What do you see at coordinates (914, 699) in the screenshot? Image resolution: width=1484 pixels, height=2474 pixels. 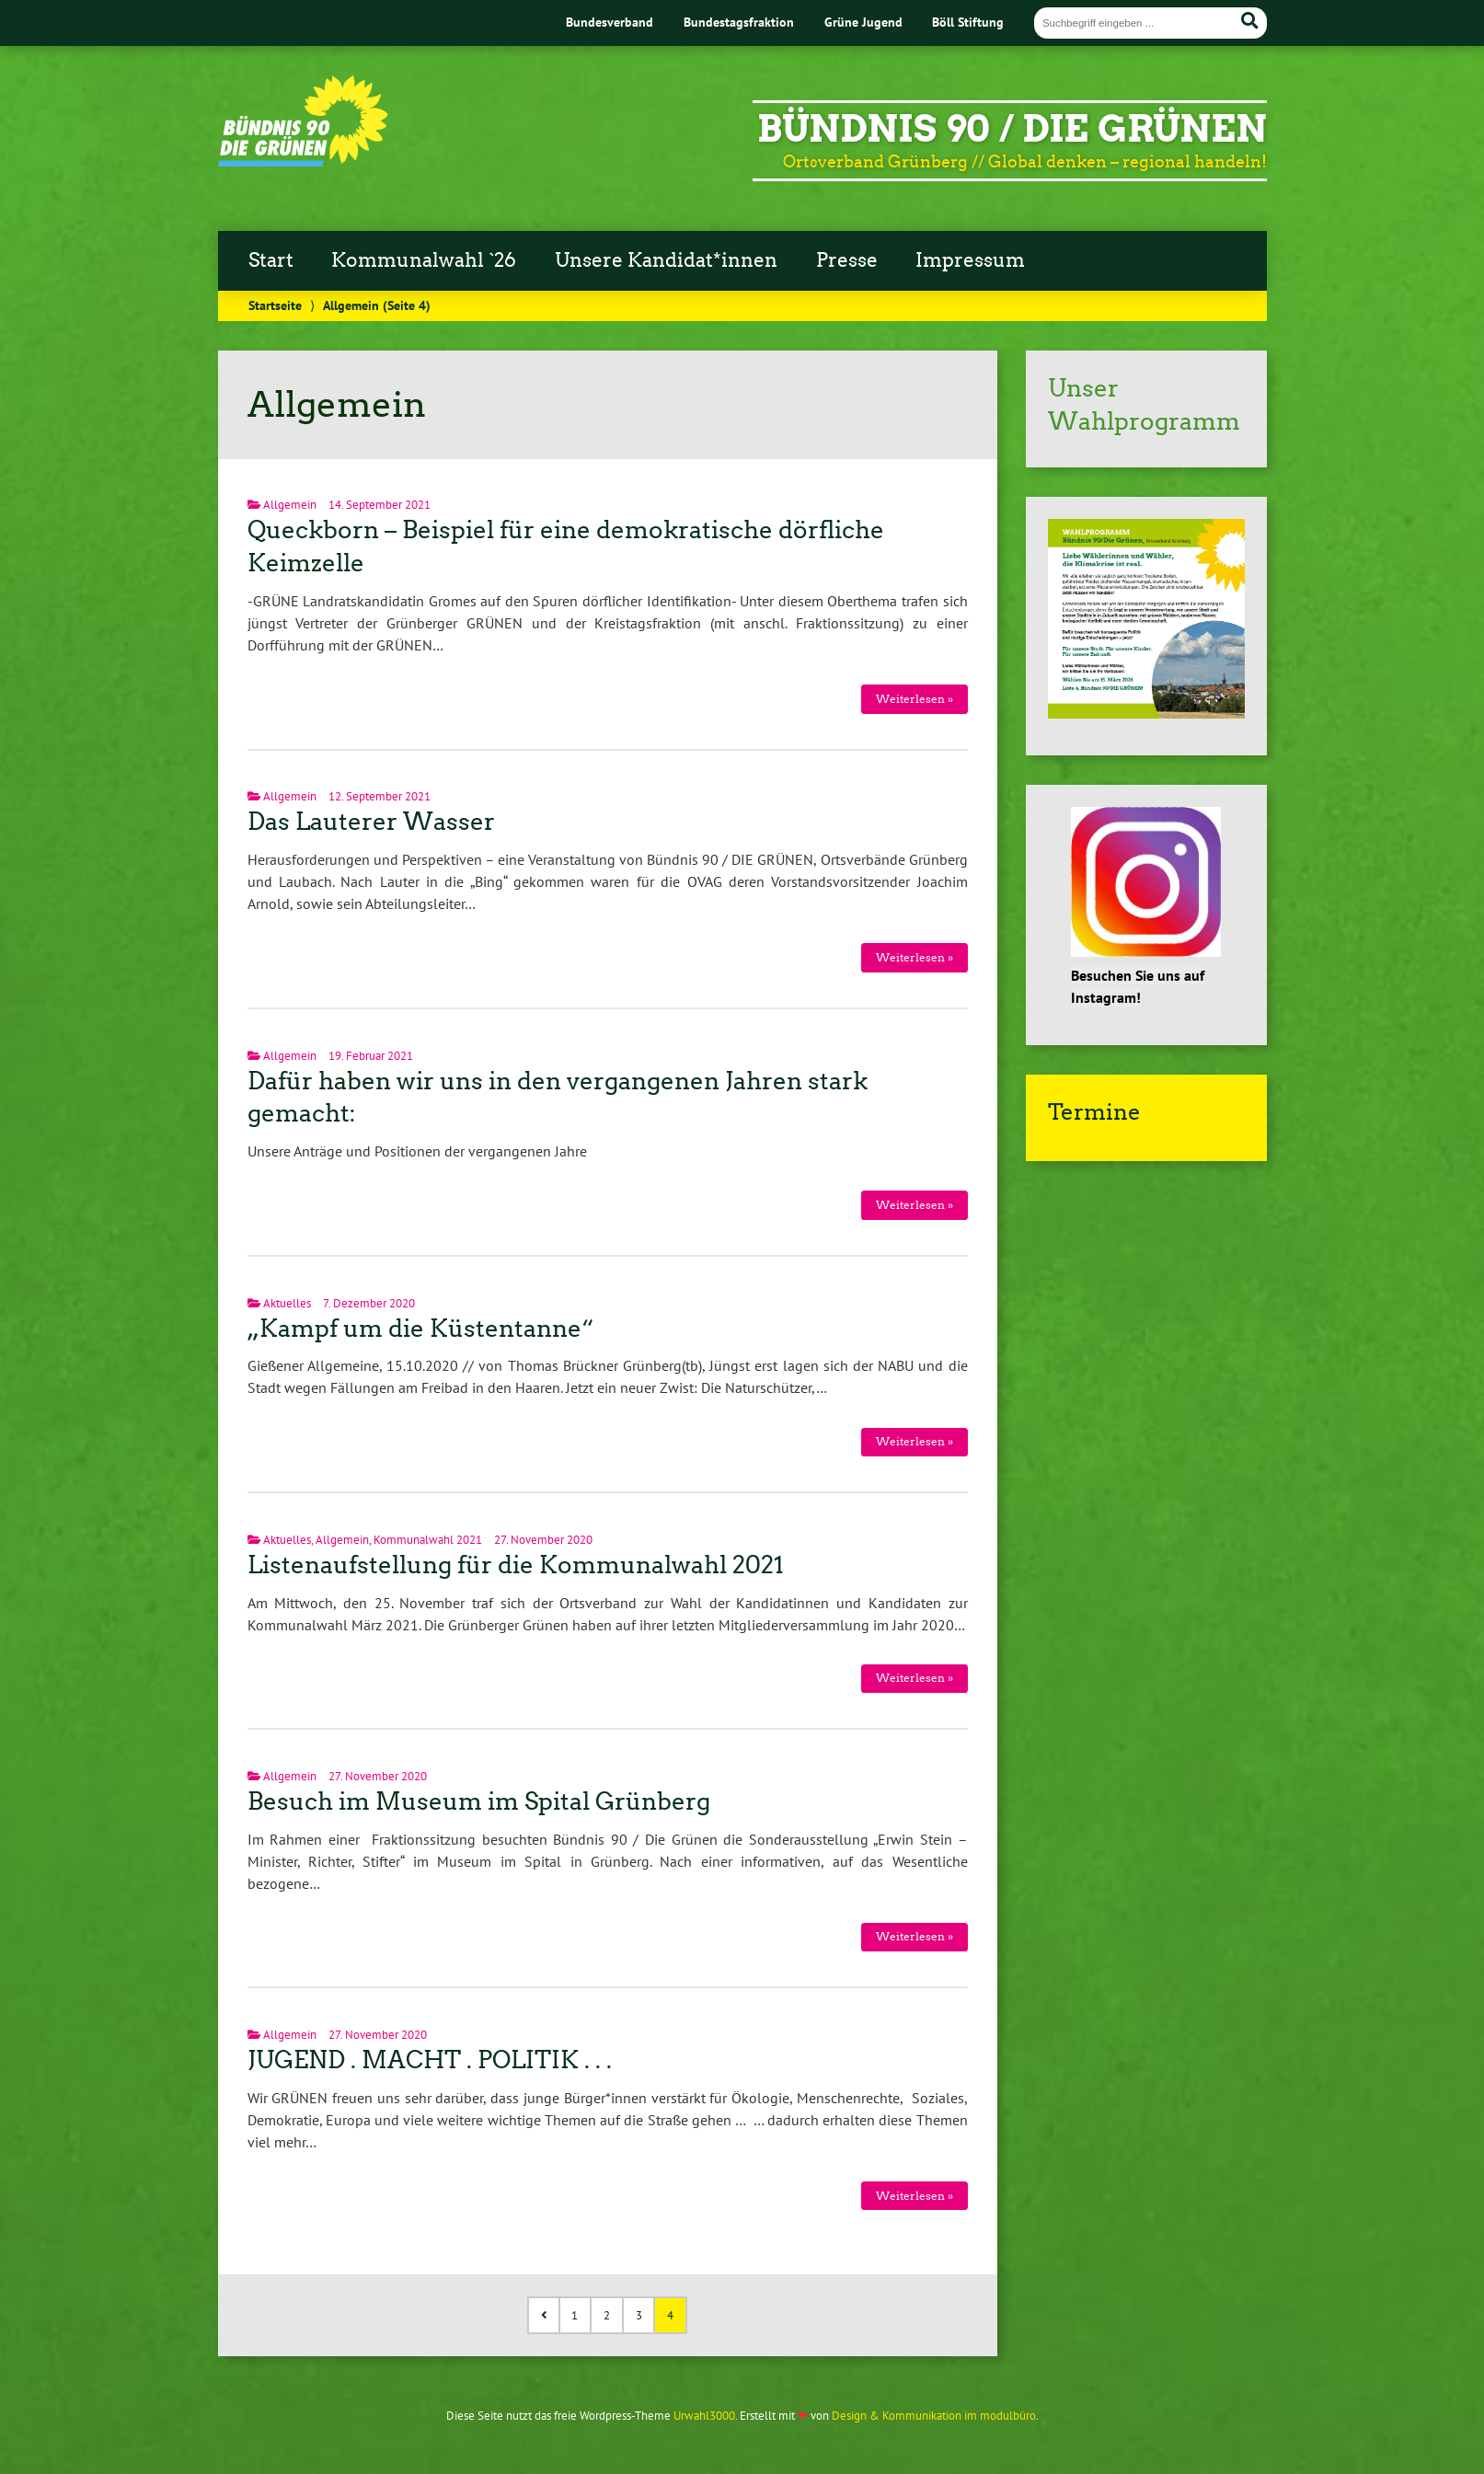 I see `Weiterlesen »` at bounding box center [914, 699].